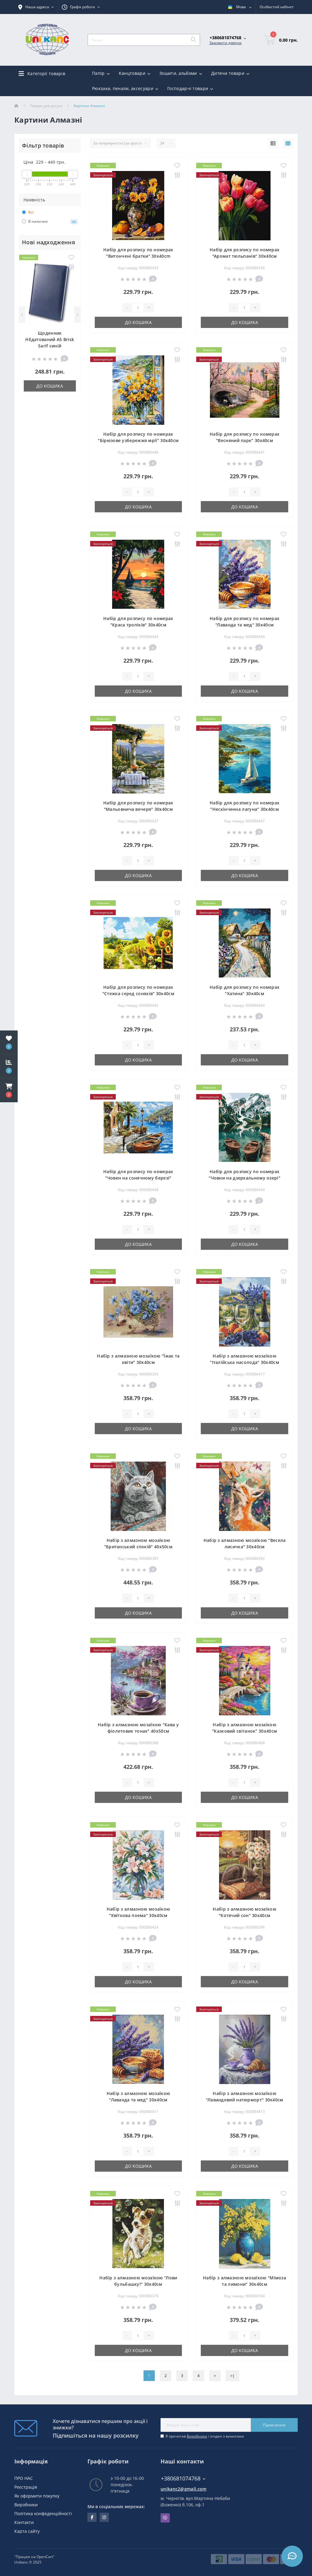 The width and height of the screenshot is (312, 2576). I want to click on https://www.instagram.com/unikanc_chernihiv, so click(104, 2517).